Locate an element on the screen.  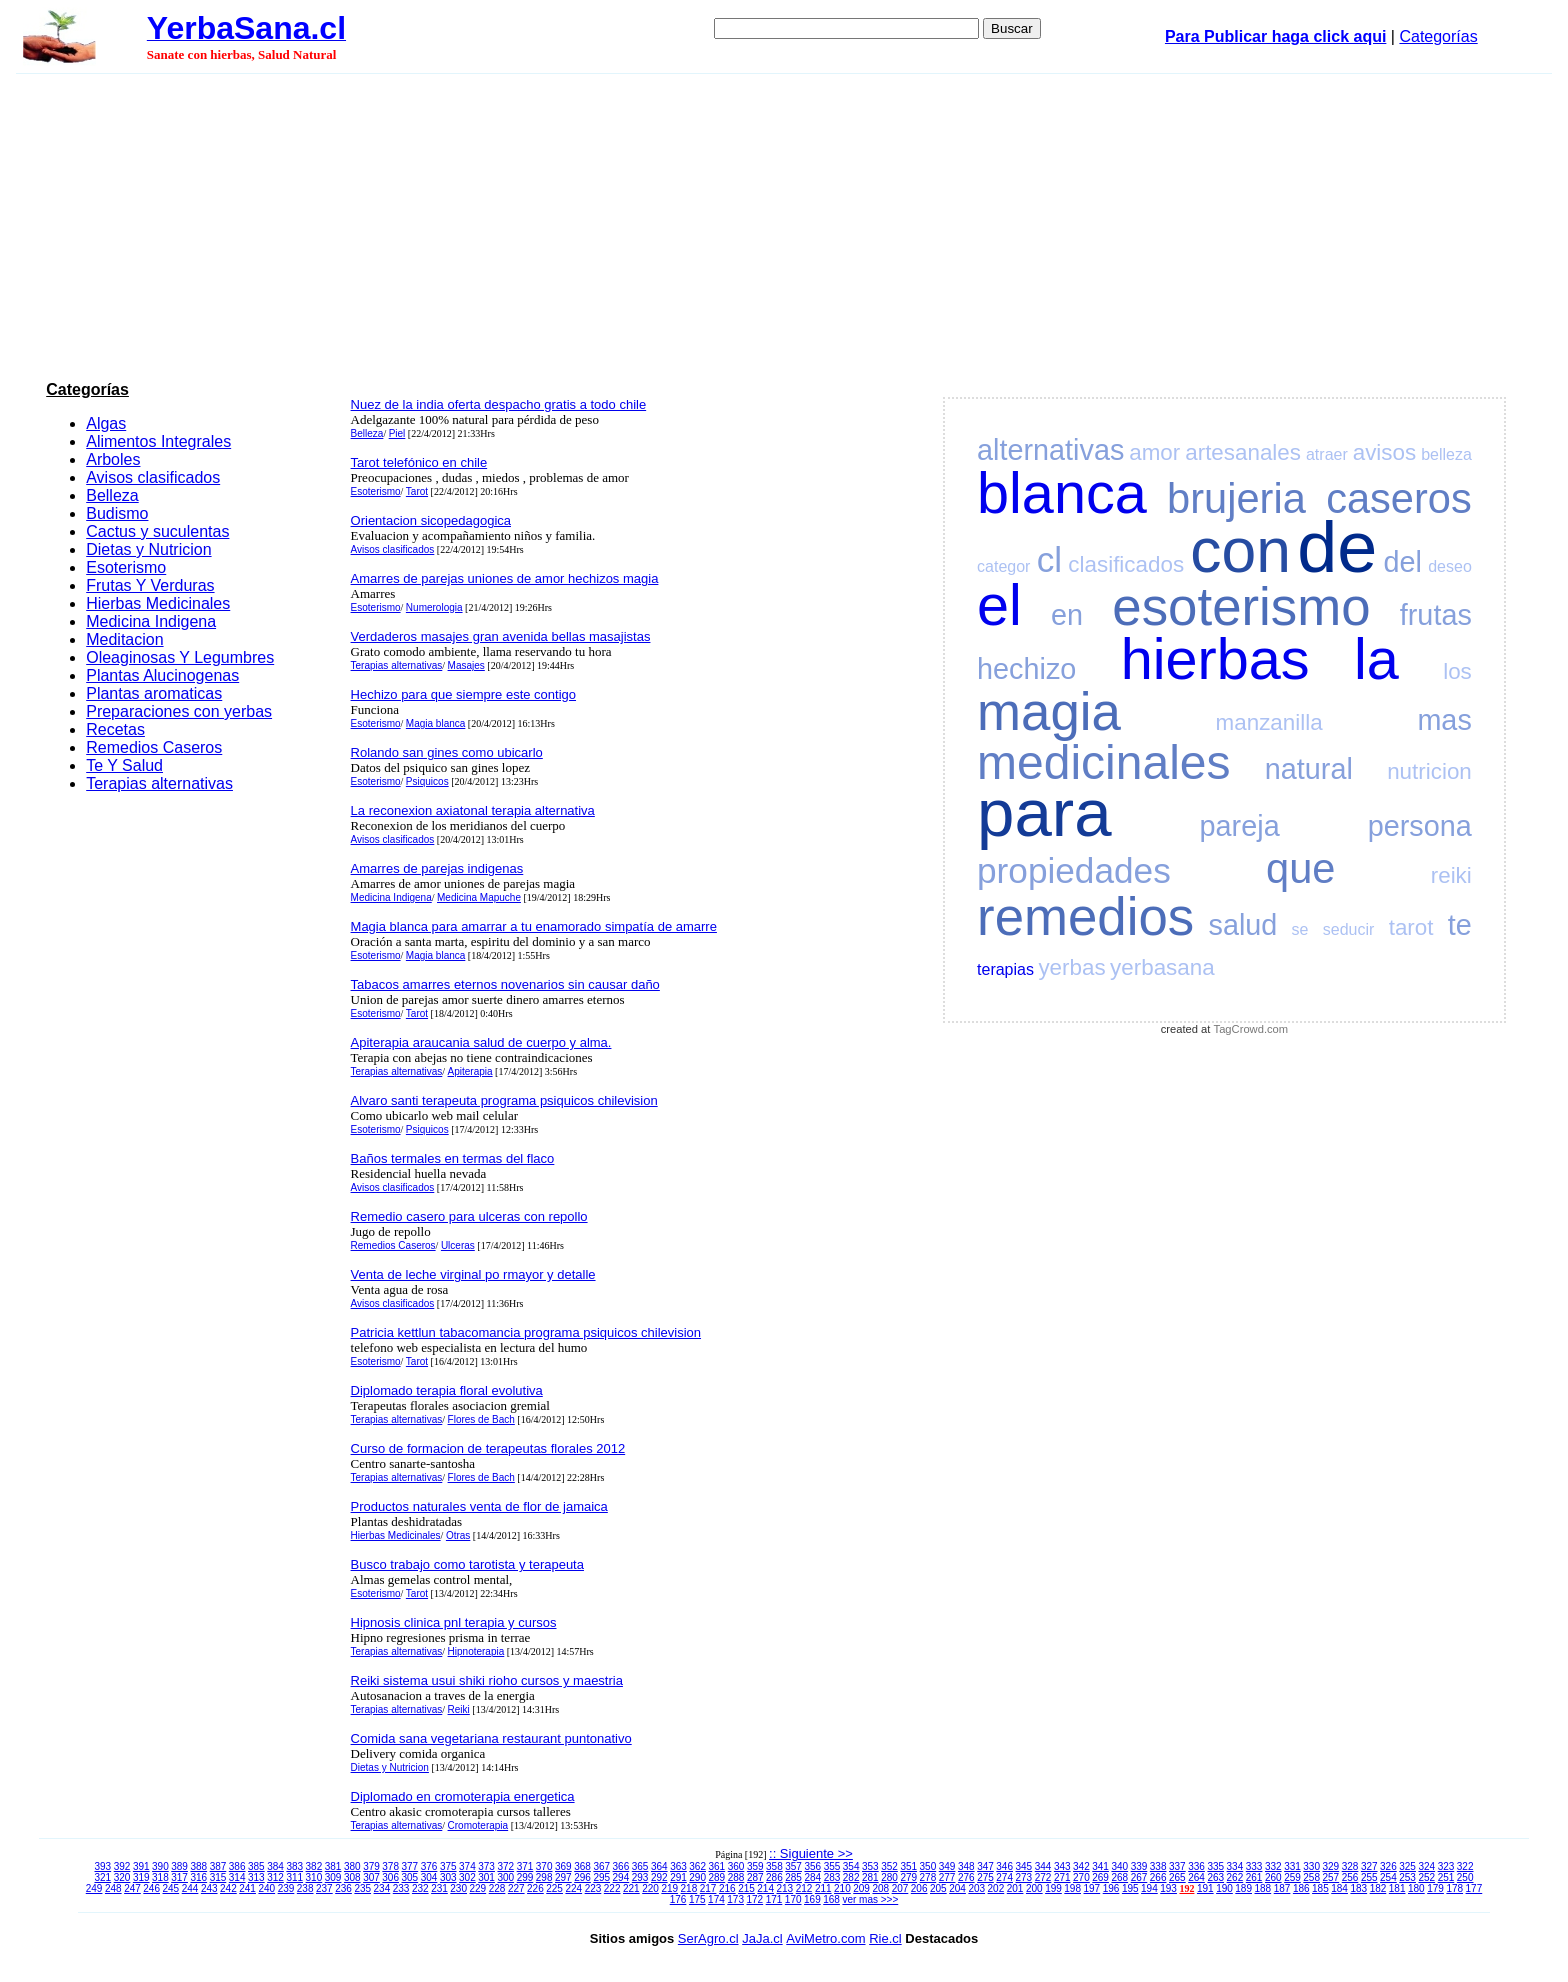
346 is located at coordinates (1004, 1866).